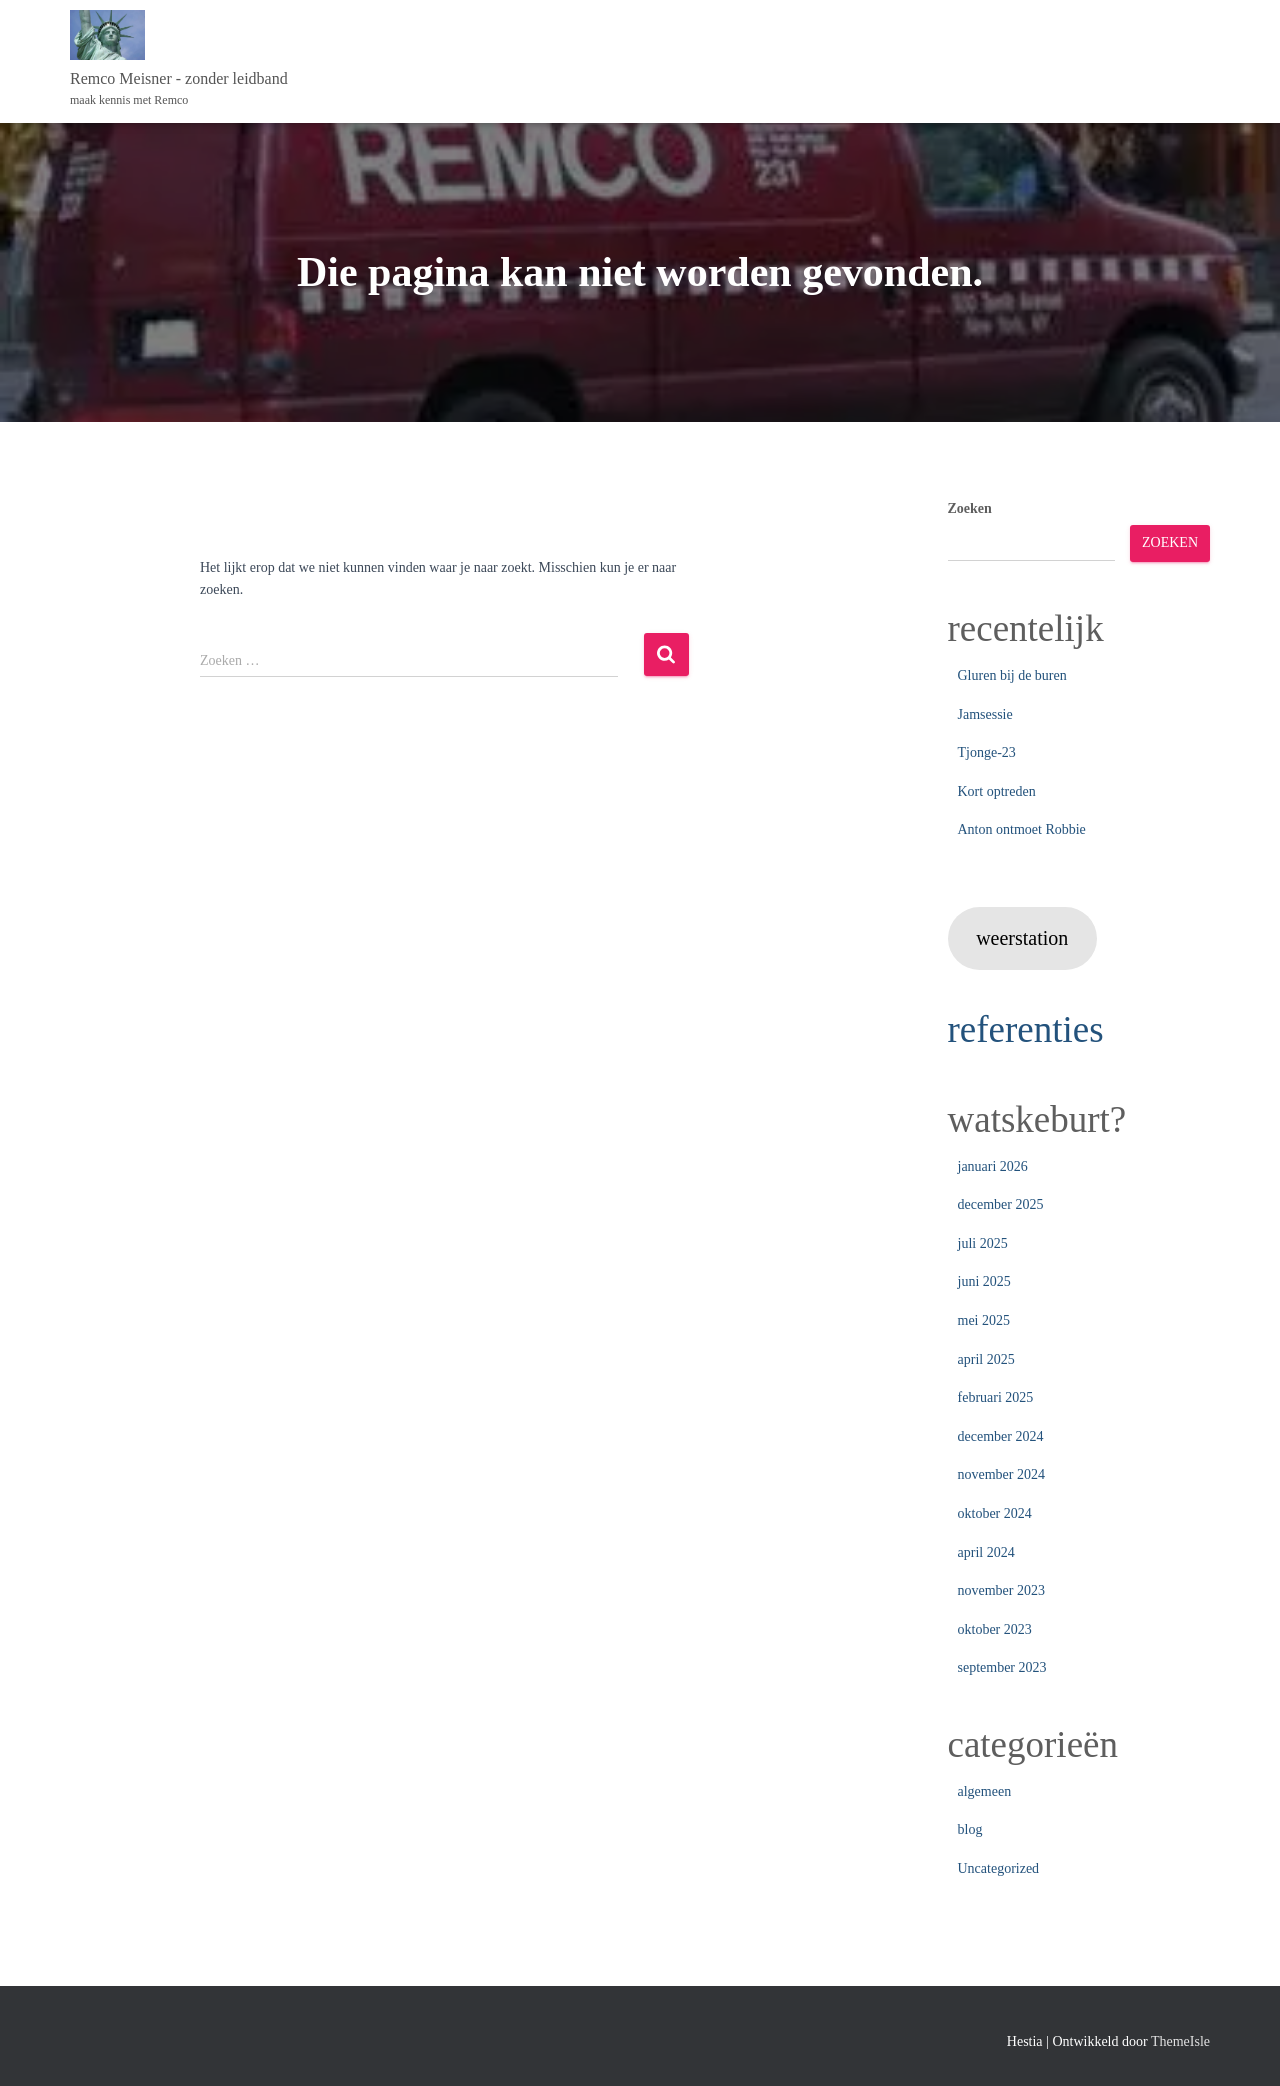  Describe the element at coordinates (970, 508) in the screenshot. I see `Zoeken` at that location.